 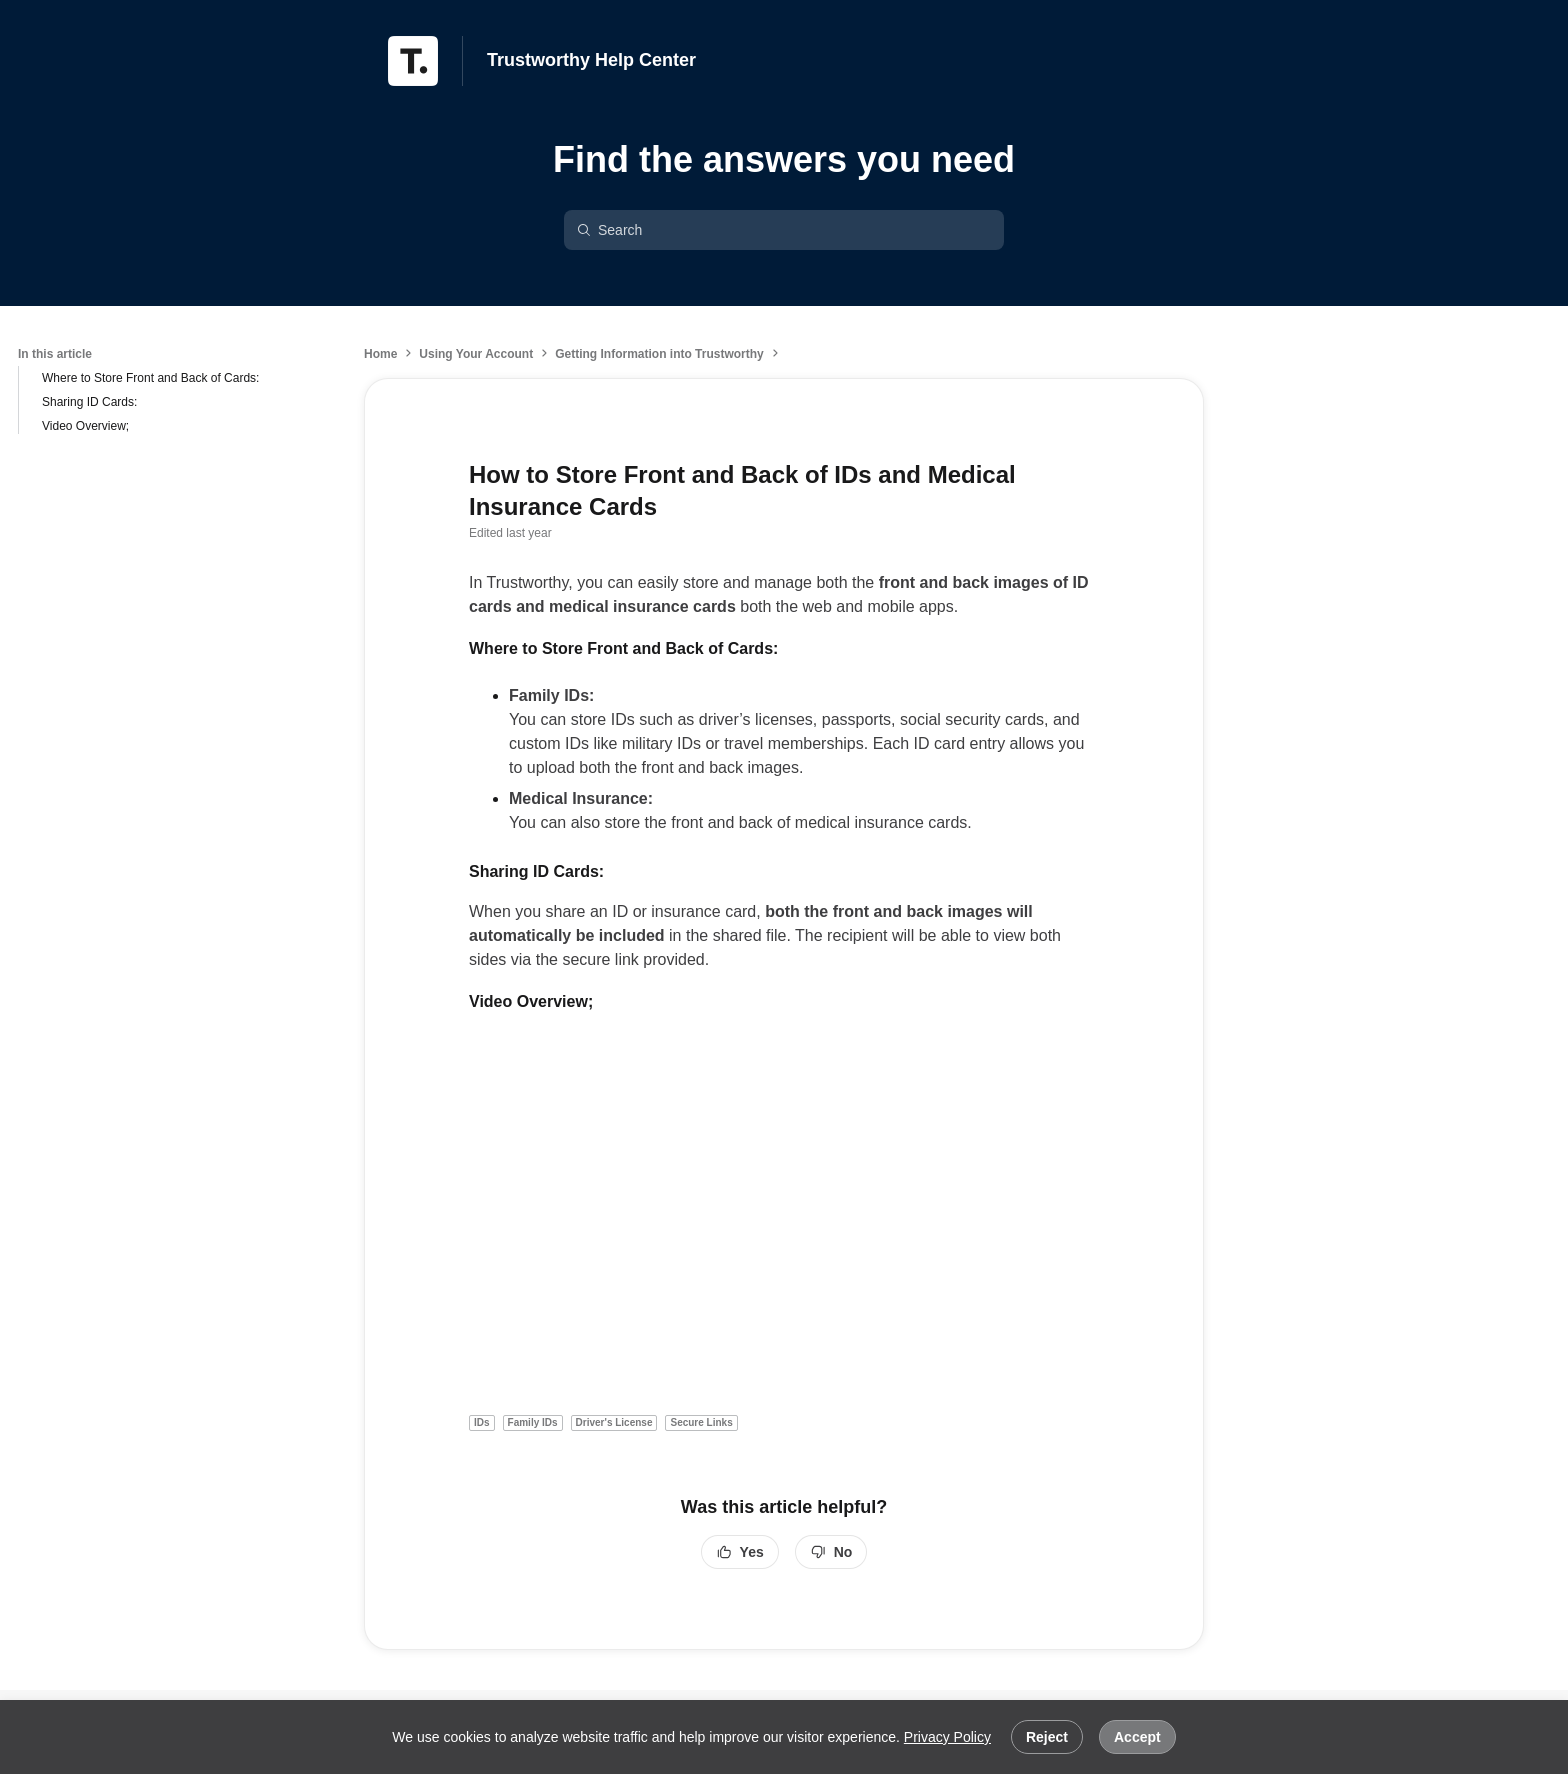 I want to click on Video Overview;, so click(x=85, y=426).